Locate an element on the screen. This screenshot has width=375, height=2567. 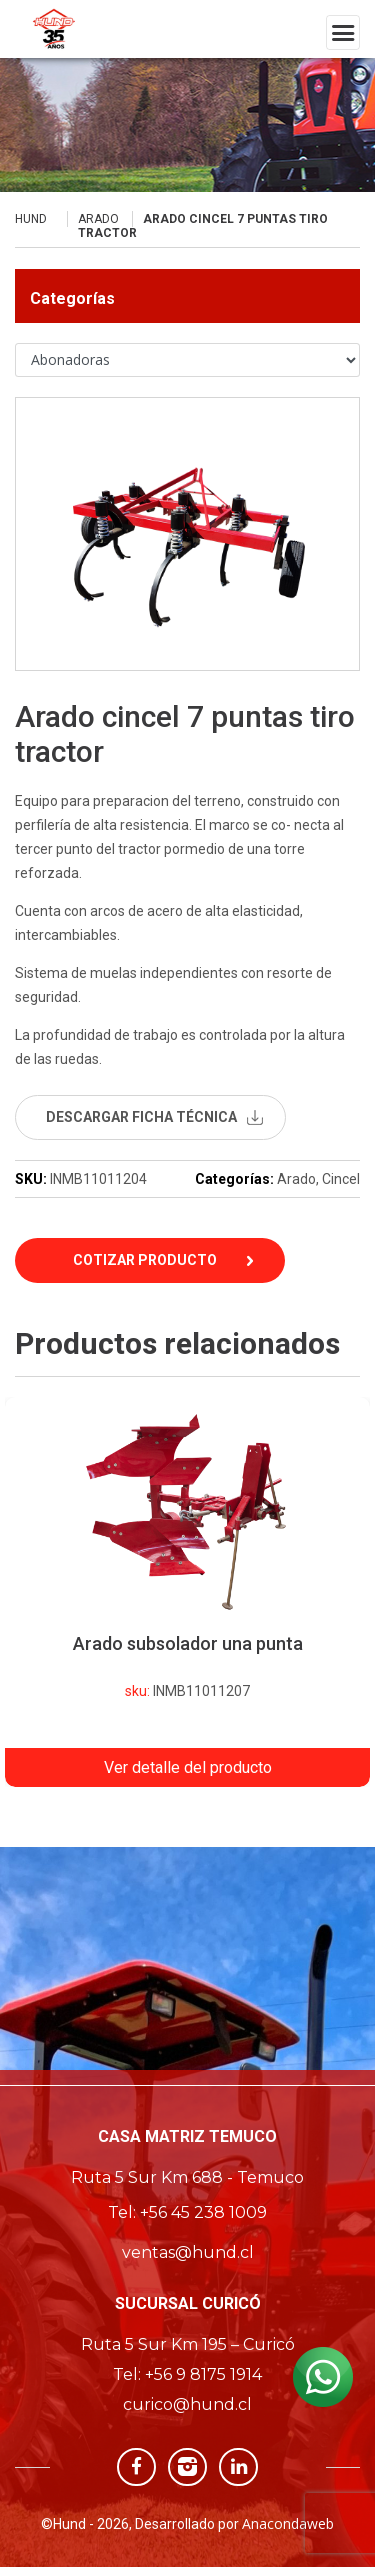
Cotizar Producto is located at coordinates (145, 1260).